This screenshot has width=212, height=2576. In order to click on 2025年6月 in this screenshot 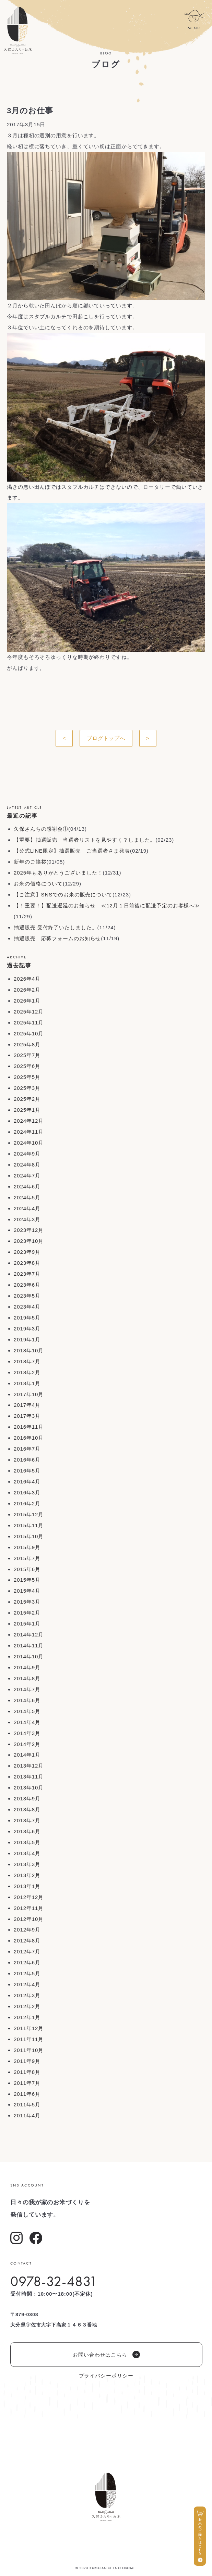, I will do `click(27, 1066)`.